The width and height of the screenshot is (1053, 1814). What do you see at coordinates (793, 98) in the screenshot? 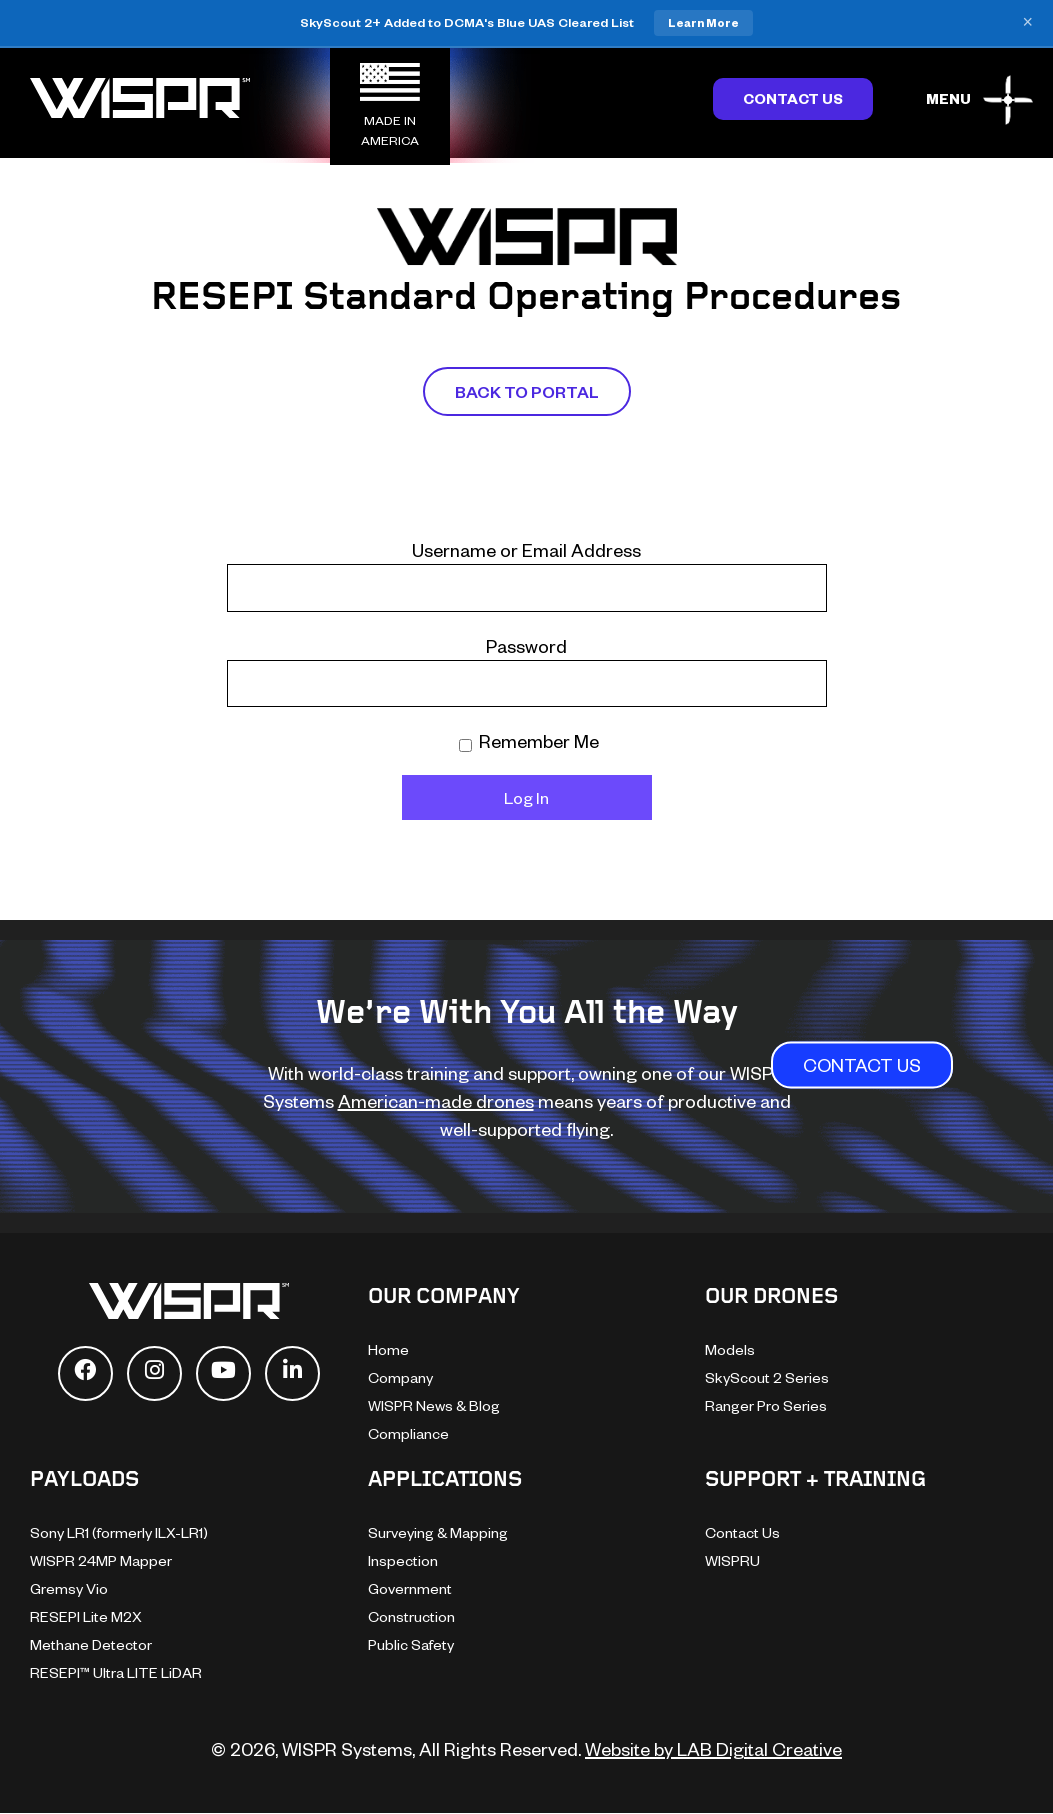
I see `Contact Us` at bounding box center [793, 98].